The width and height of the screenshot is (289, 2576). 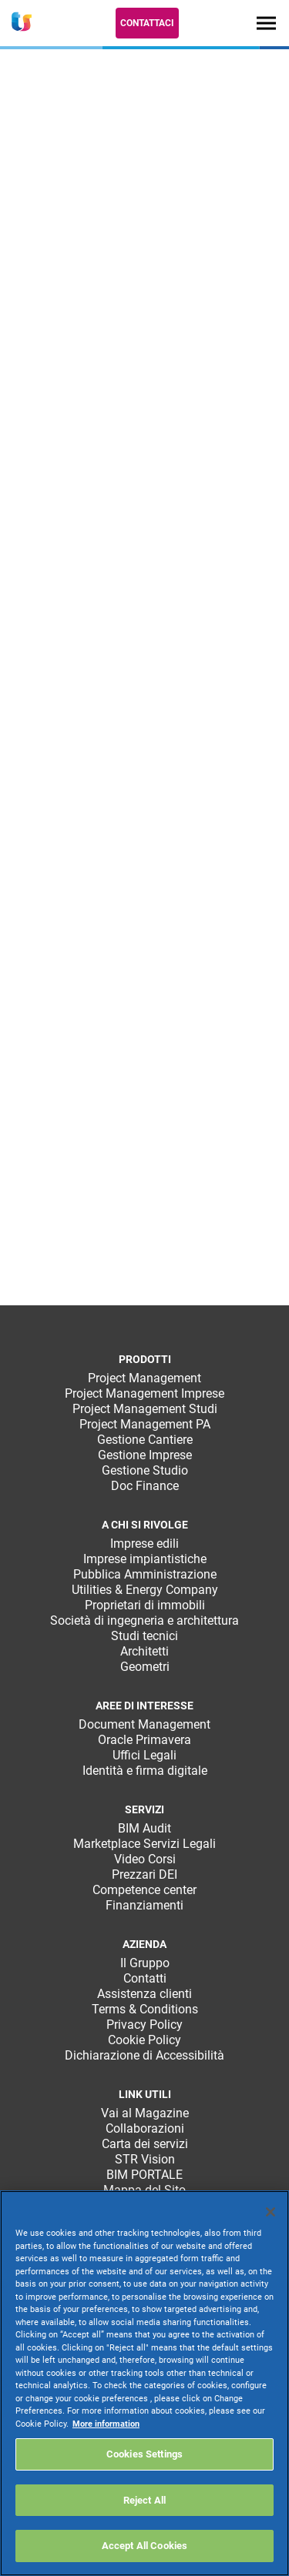 I want to click on Terms & Conditions, so click(x=145, y=2009).